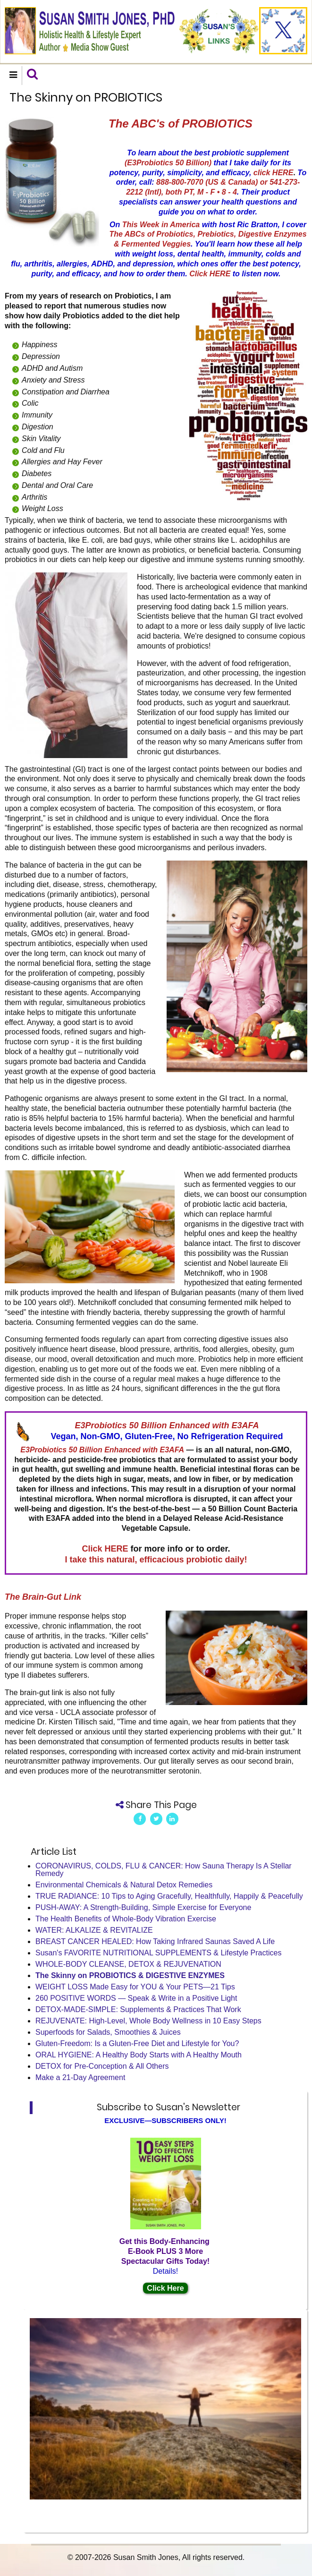  What do you see at coordinates (80, 2077) in the screenshot?
I see `Make a 21-Day Agreement` at bounding box center [80, 2077].